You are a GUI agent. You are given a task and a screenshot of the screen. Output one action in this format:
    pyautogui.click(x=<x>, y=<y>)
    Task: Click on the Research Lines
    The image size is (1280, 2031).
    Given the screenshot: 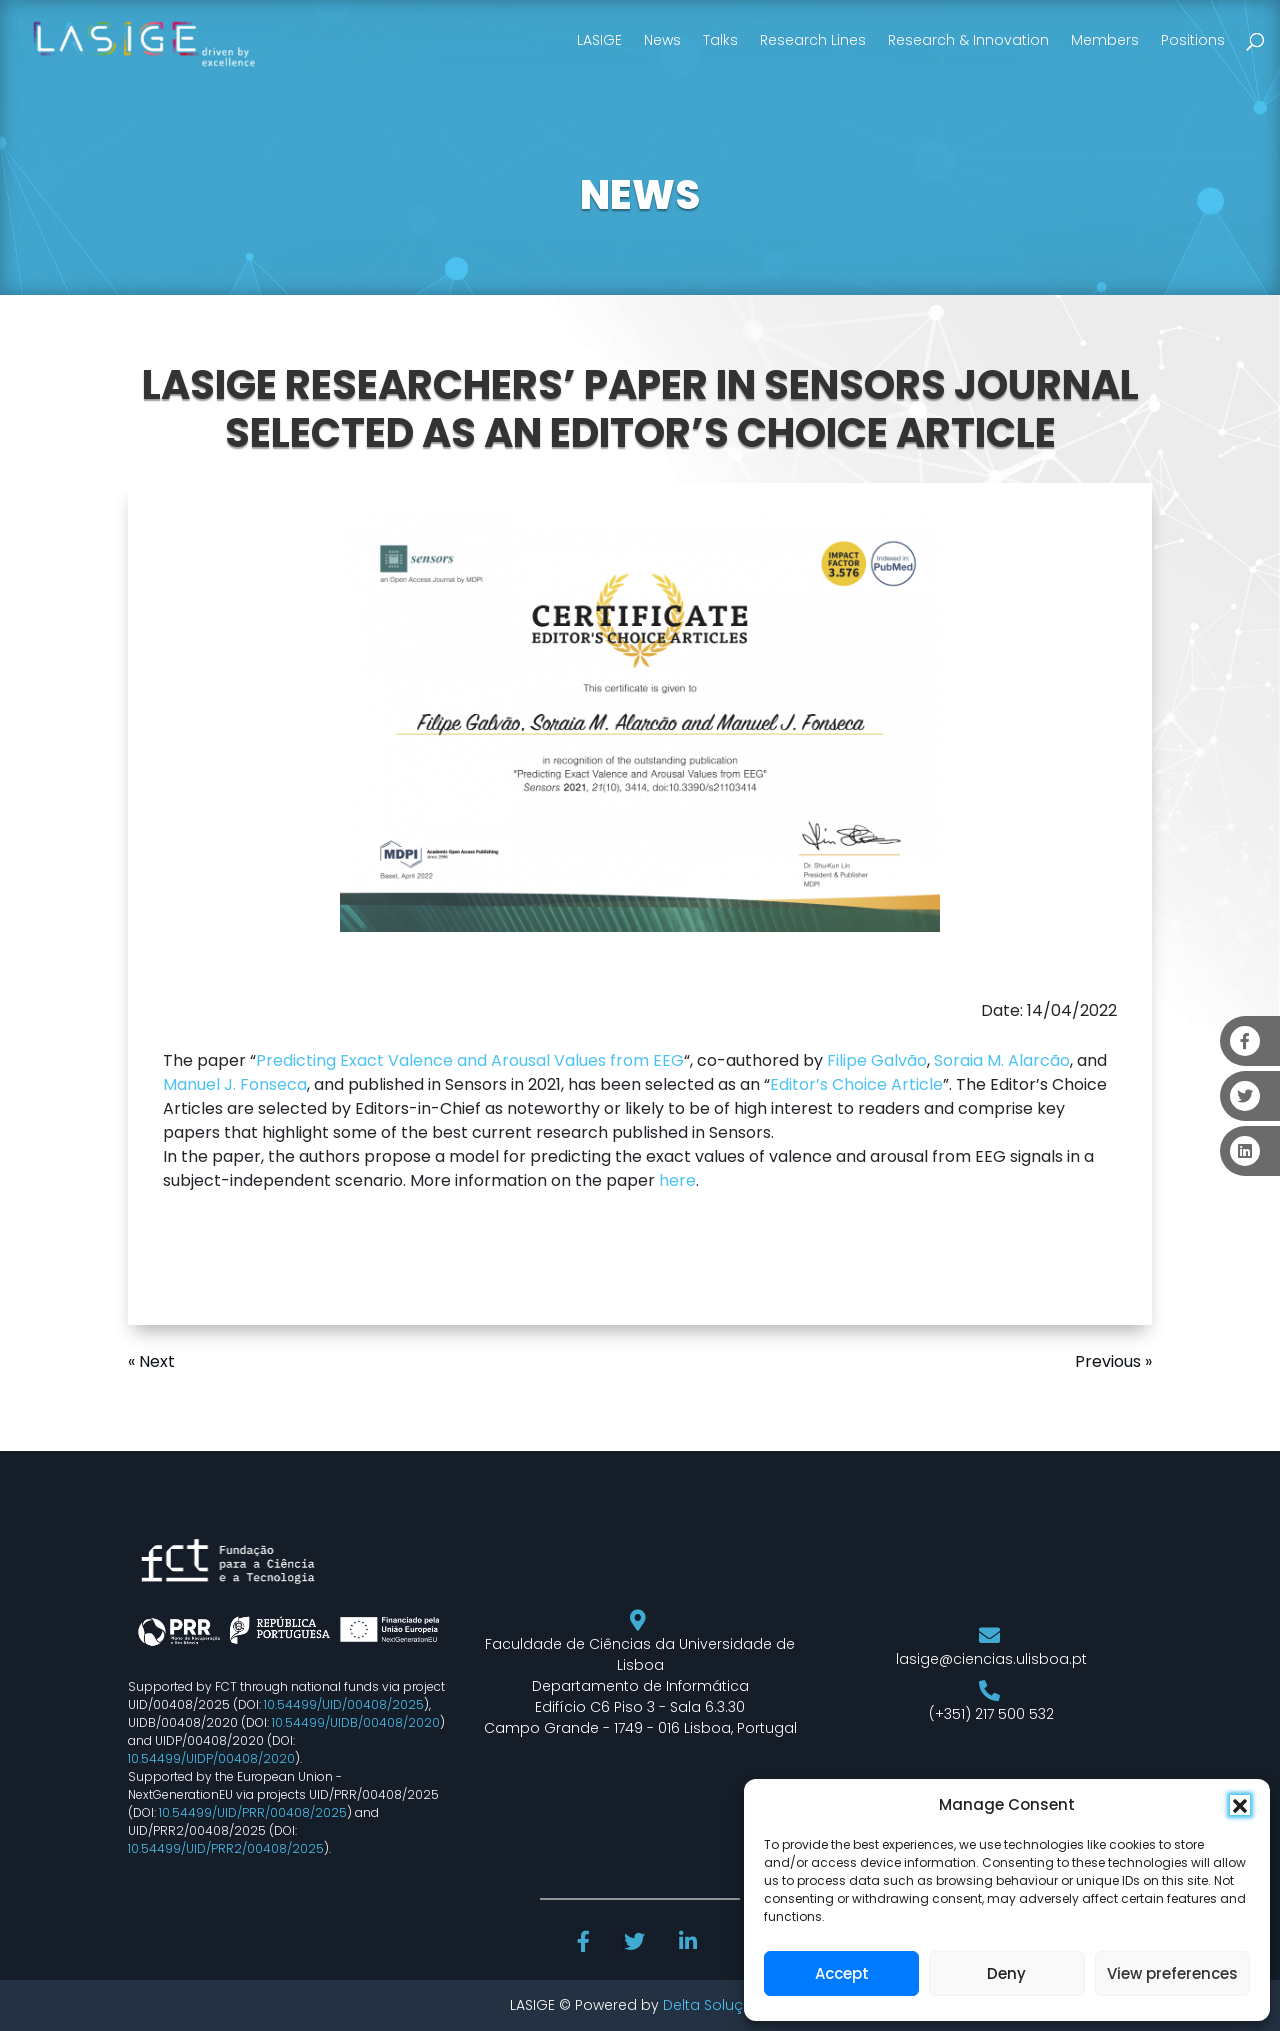 What is the action you would take?
    pyautogui.click(x=813, y=40)
    